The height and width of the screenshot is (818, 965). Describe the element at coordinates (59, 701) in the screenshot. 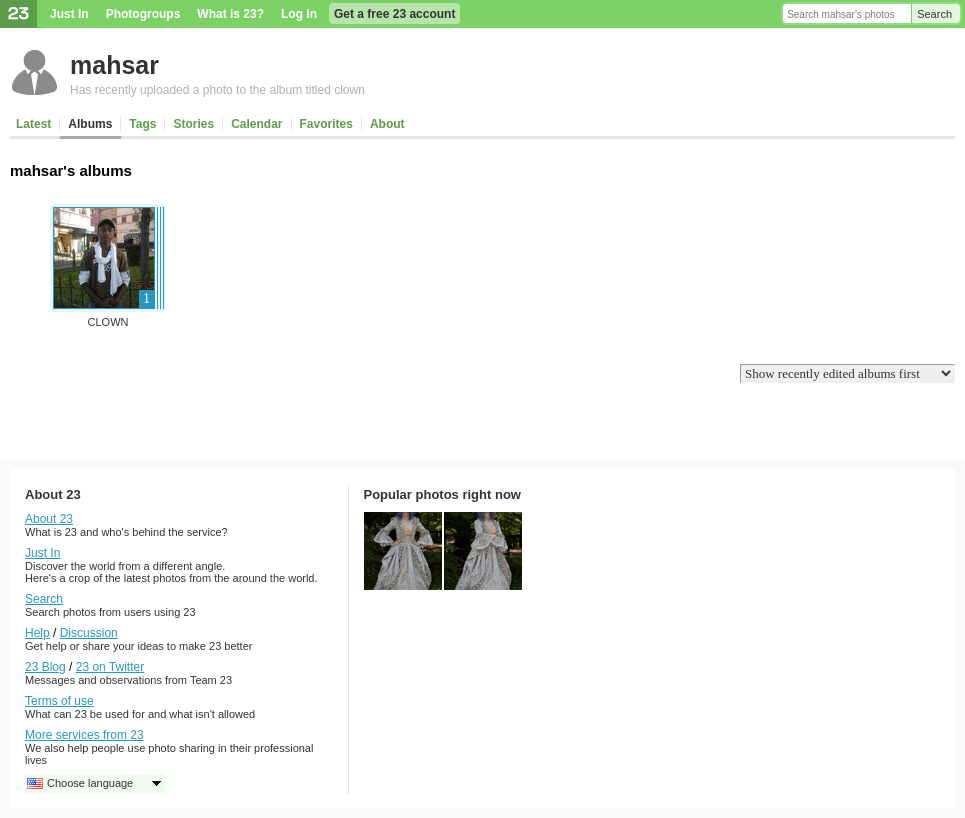

I see `Terms of use` at that location.